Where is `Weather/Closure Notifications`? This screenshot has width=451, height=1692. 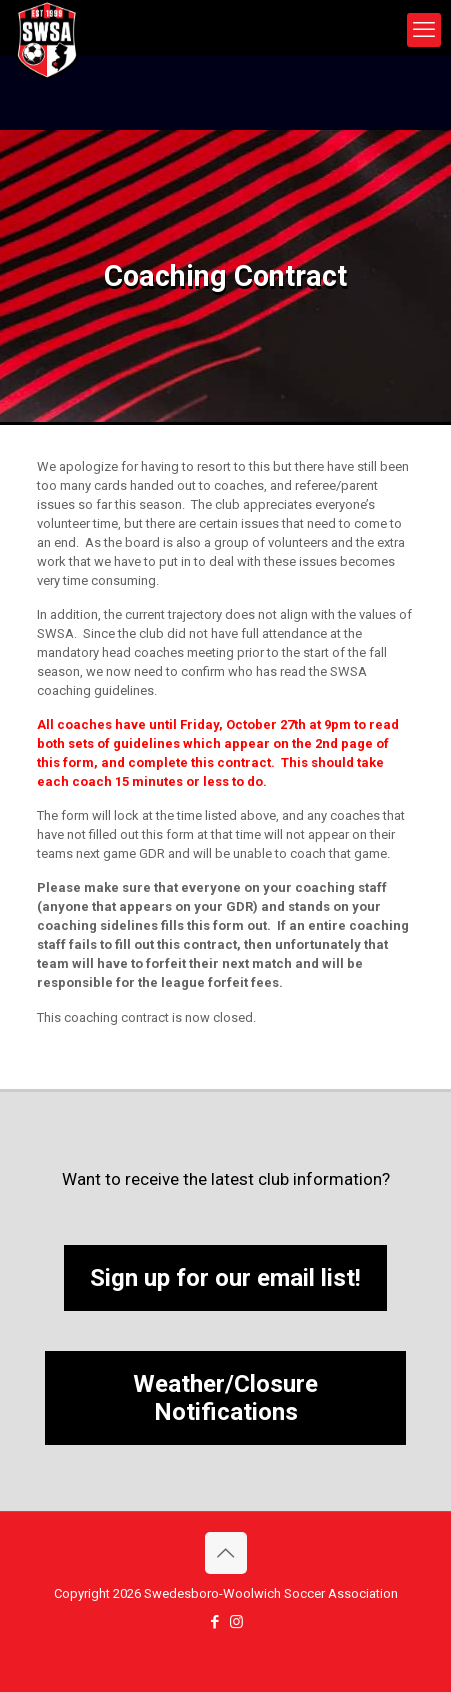
Weather/Closure Notifications is located at coordinates (225, 1398).